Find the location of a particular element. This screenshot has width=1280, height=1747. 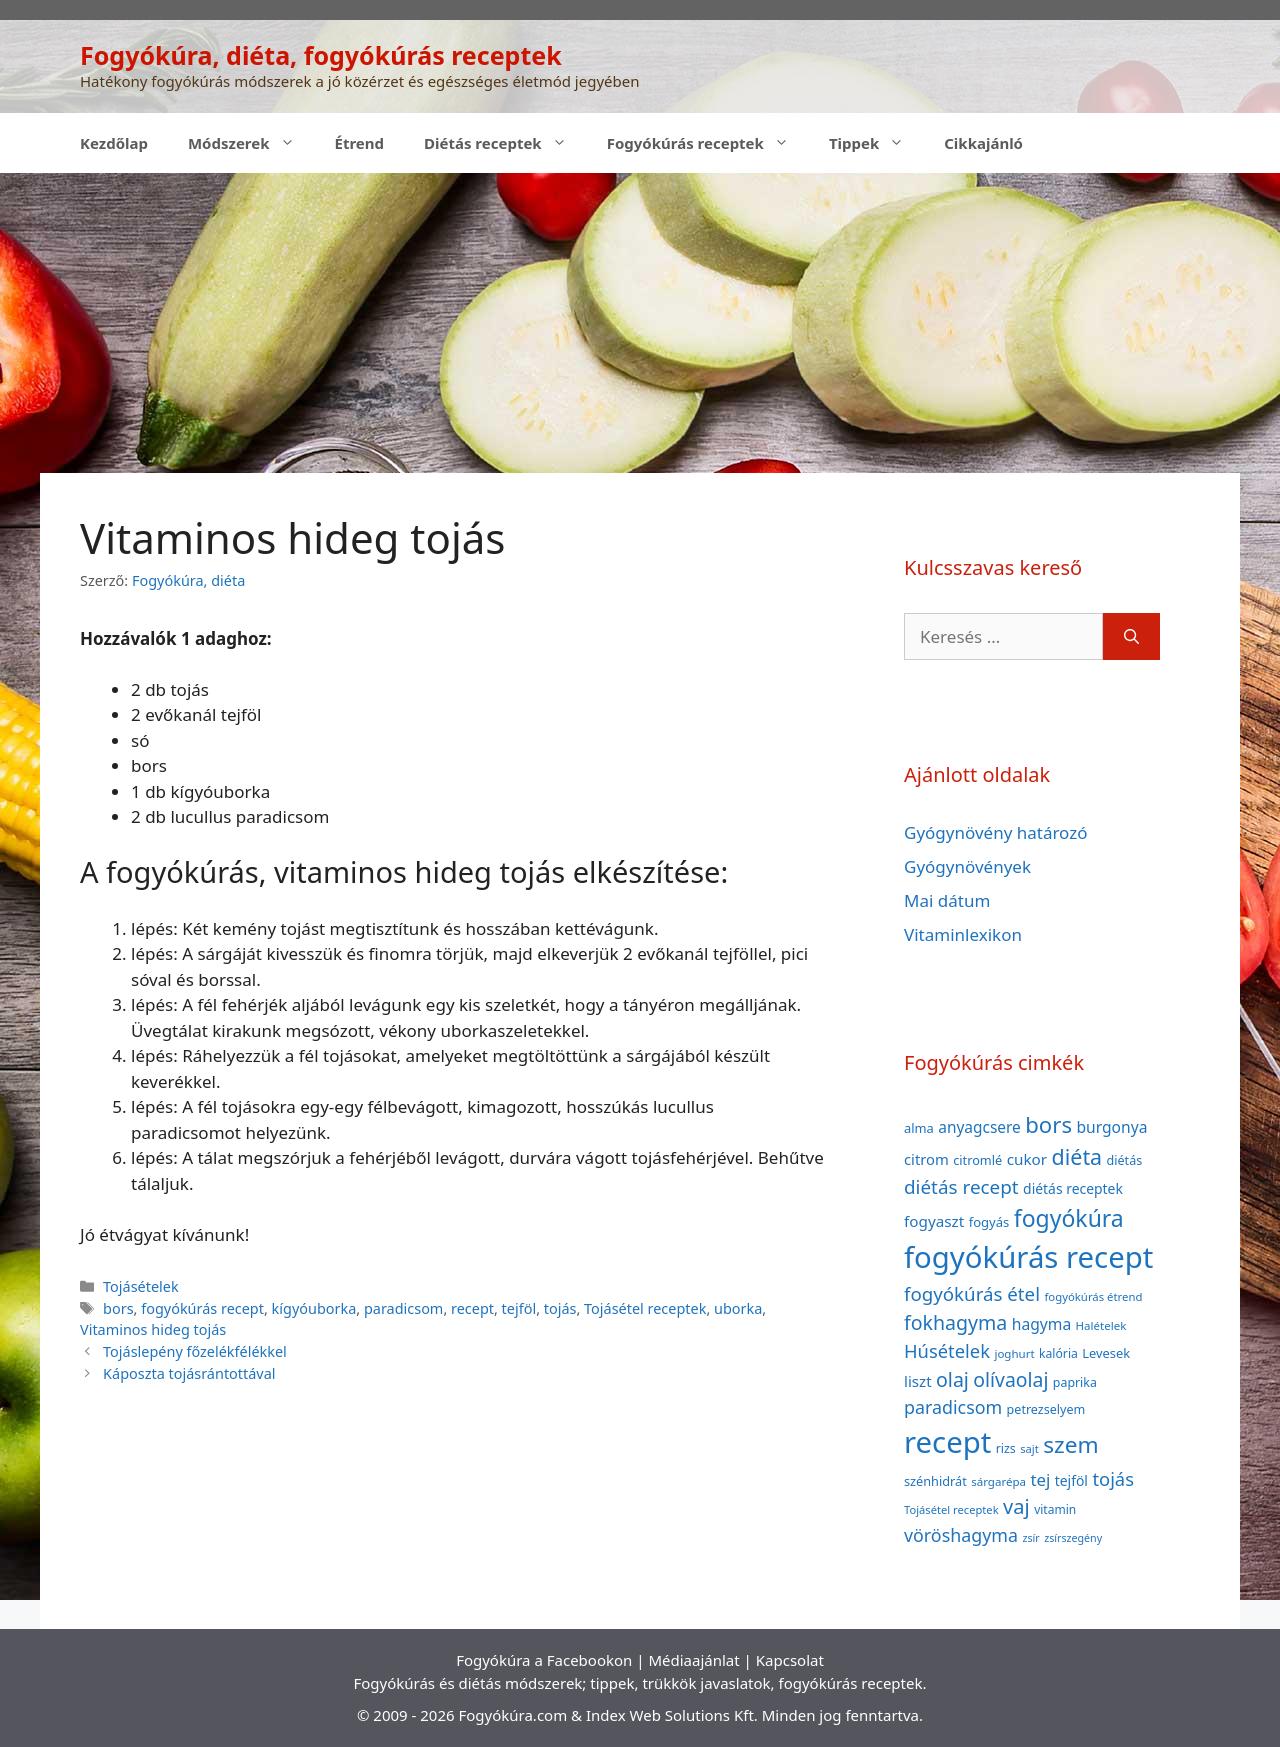

paradicsom [paradicsom (80 elem)] is located at coordinates (953, 1407).